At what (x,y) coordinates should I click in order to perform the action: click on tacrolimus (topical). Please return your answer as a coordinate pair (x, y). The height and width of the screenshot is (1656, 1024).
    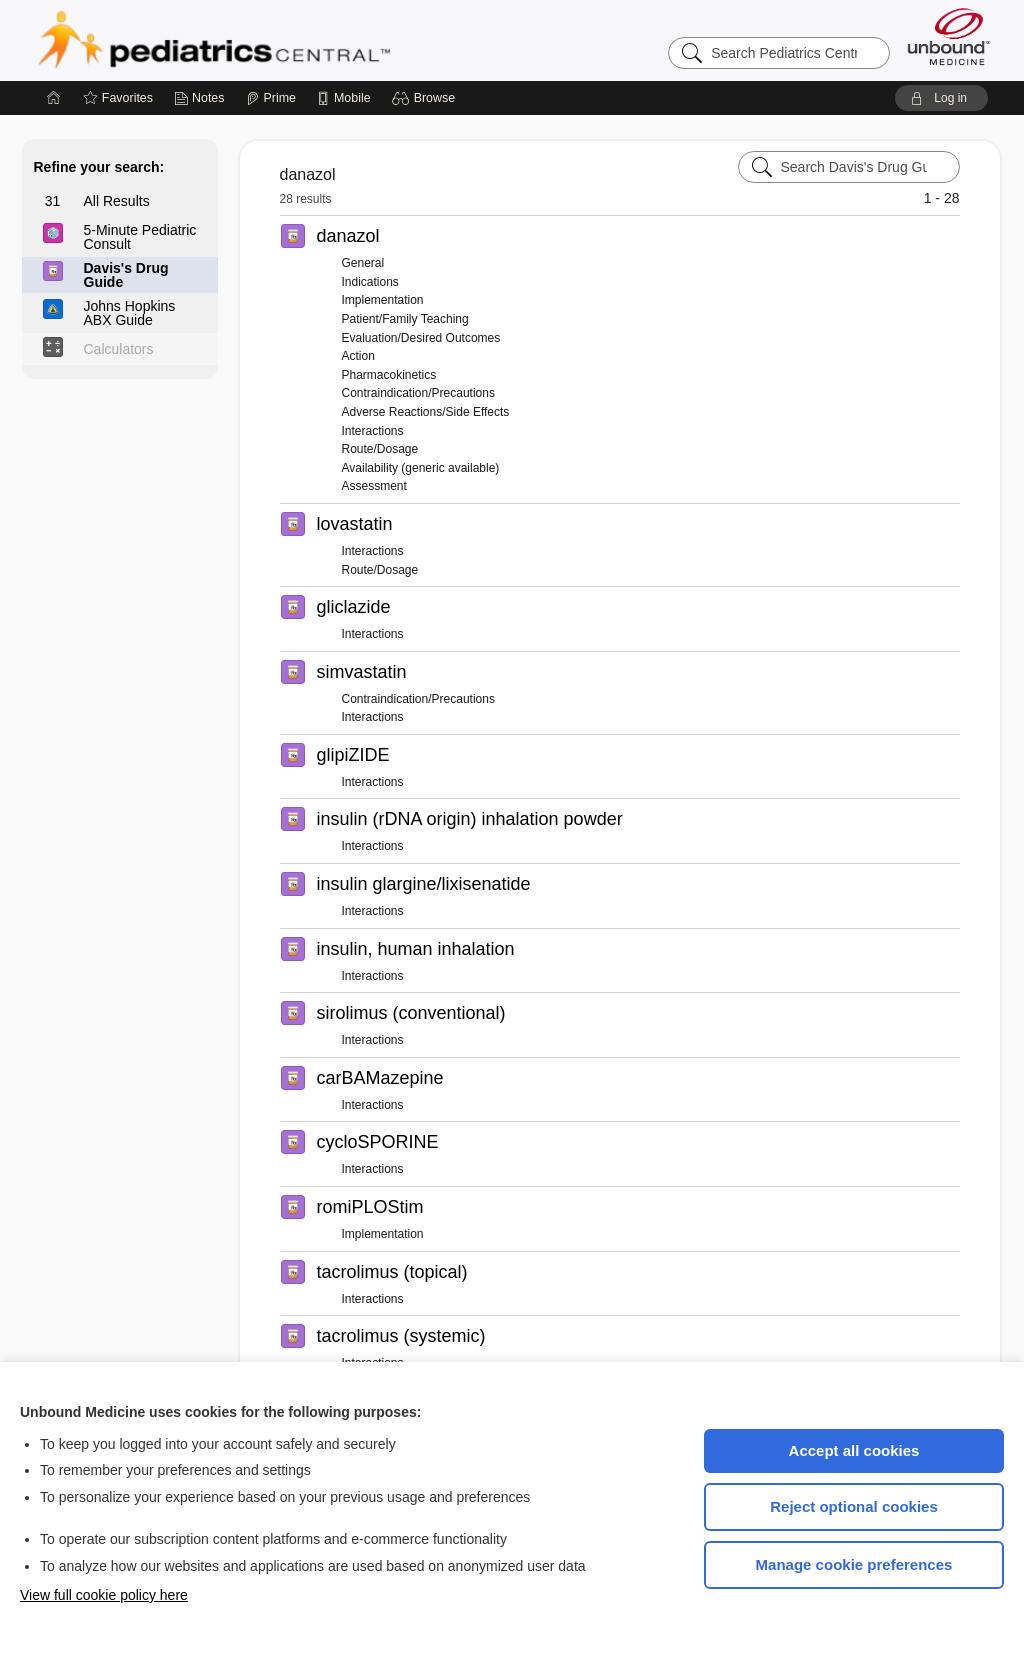
    Looking at the image, I should click on (392, 1272).